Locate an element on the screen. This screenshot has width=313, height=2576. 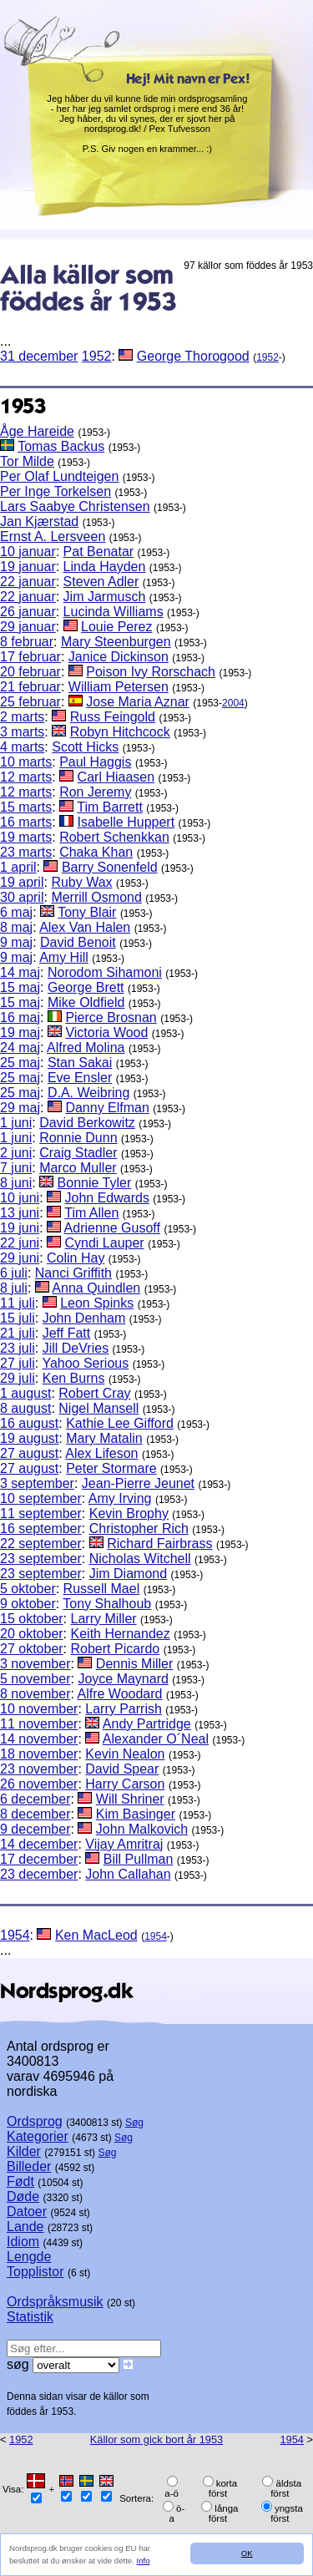
Ronnie Dunn is located at coordinates (78, 1138).